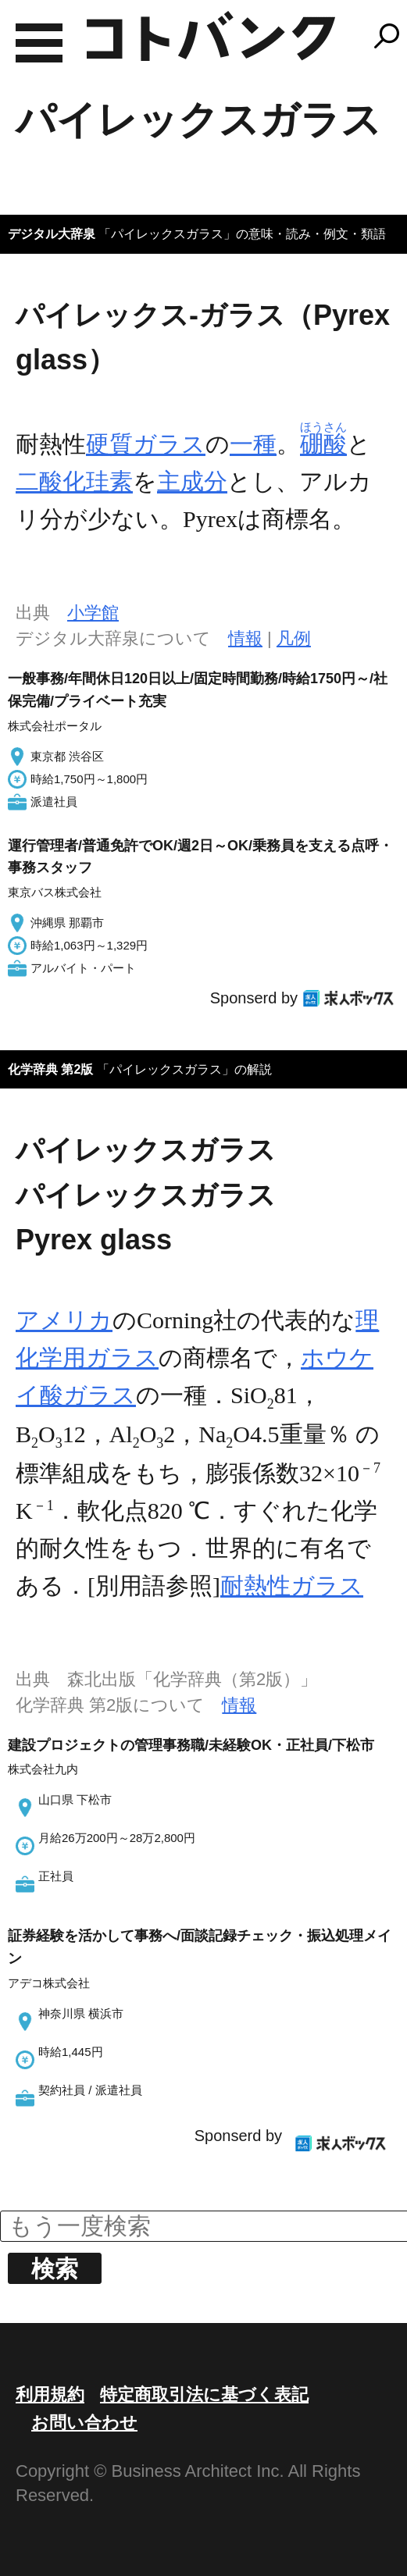  I want to click on 耐熱性ガラス, so click(291, 1585).